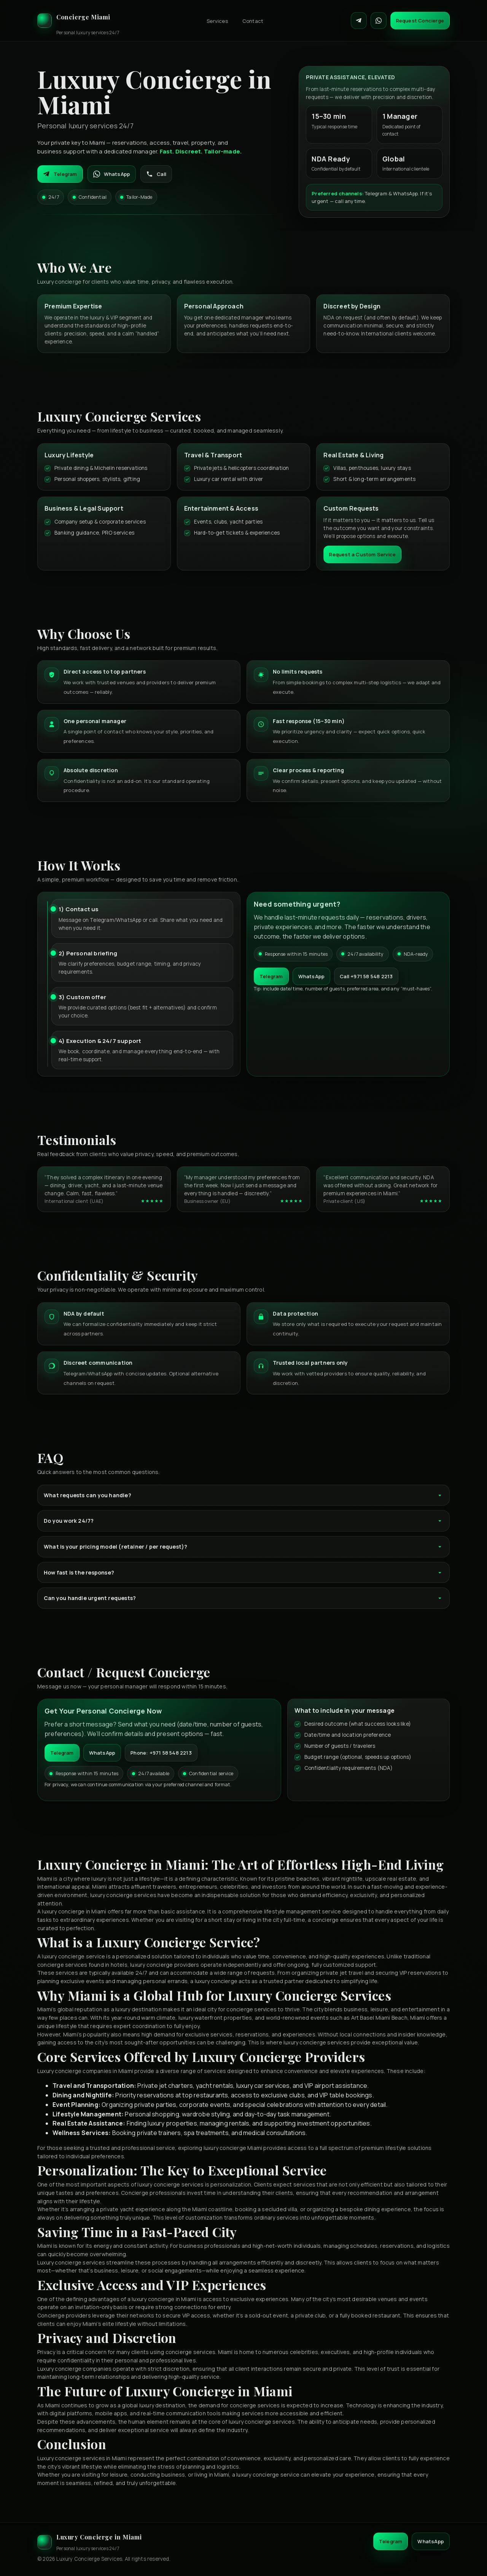 This screenshot has width=487, height=2576. What do you see at coordinates (243, 1546) in the screenshot?
I see `What is your pricing model (retainer / per request)?` at bounding box center [243, 1546].